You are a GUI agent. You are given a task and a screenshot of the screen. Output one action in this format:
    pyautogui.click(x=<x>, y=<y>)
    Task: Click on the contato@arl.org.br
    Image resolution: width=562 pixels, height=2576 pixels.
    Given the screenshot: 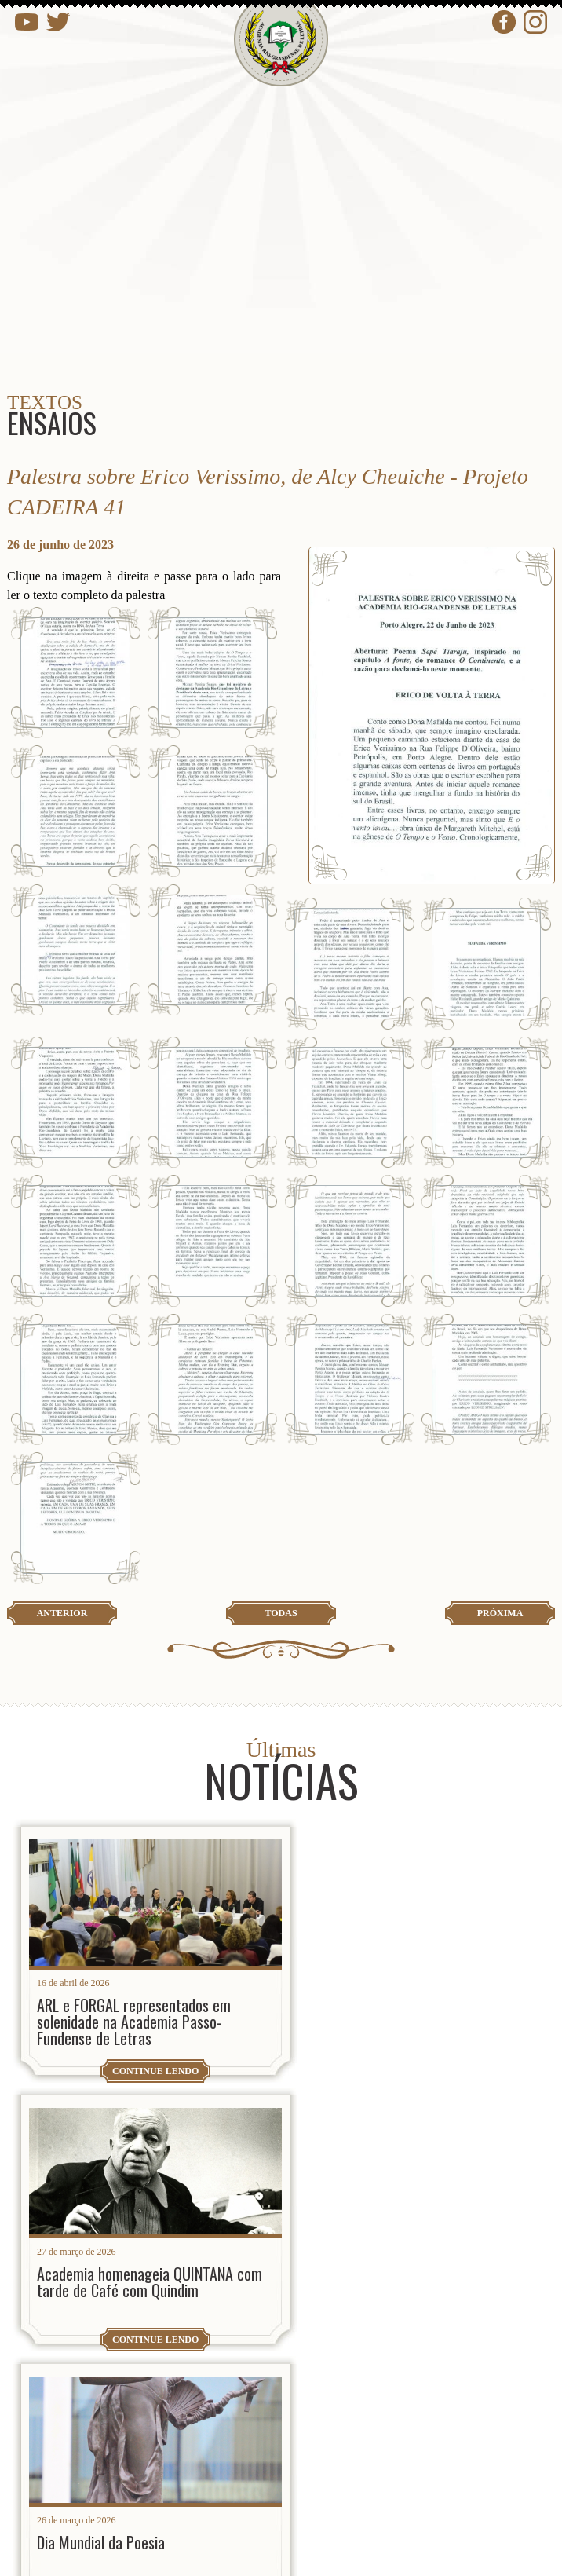 What is the action you would take?
    pyautogui.click(x=138, y=2423)
    